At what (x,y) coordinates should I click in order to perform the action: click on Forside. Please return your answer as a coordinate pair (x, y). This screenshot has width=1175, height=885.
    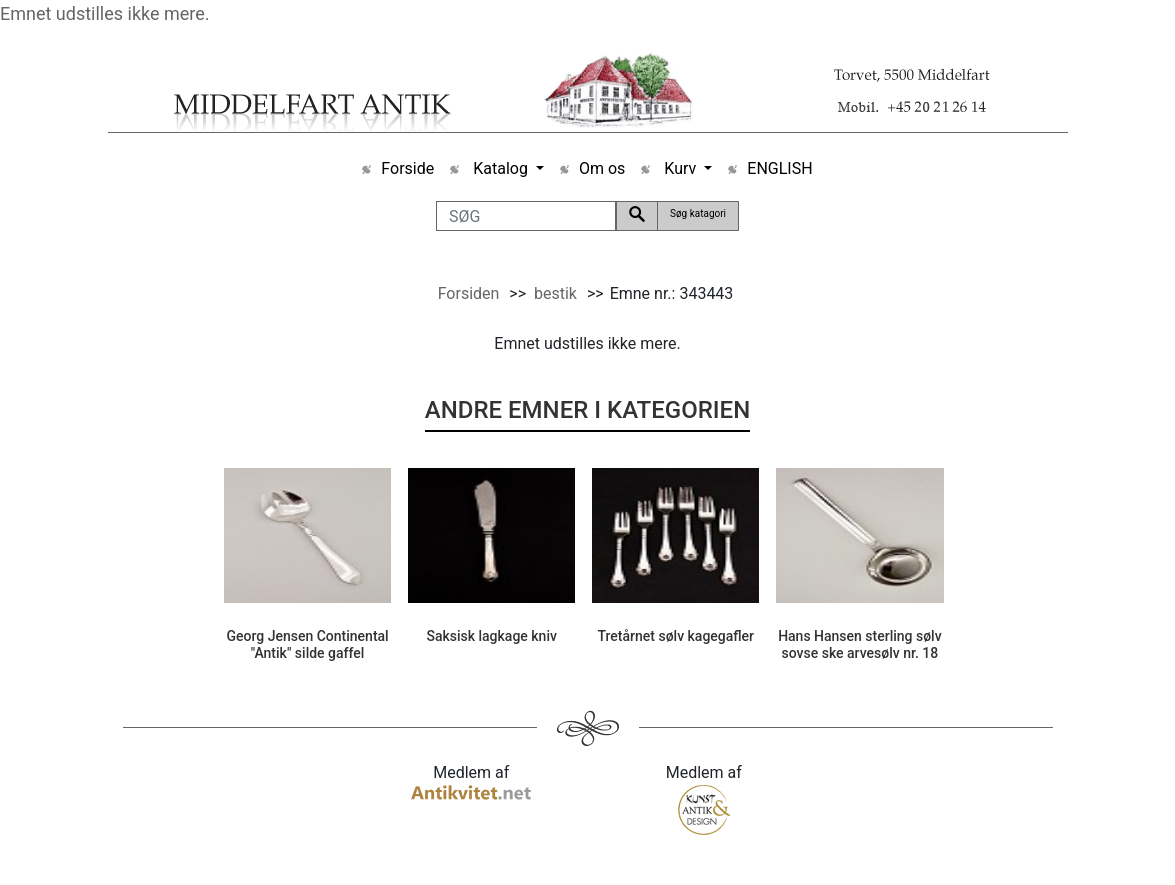
    Looking at the image, I should click on (407, 168).